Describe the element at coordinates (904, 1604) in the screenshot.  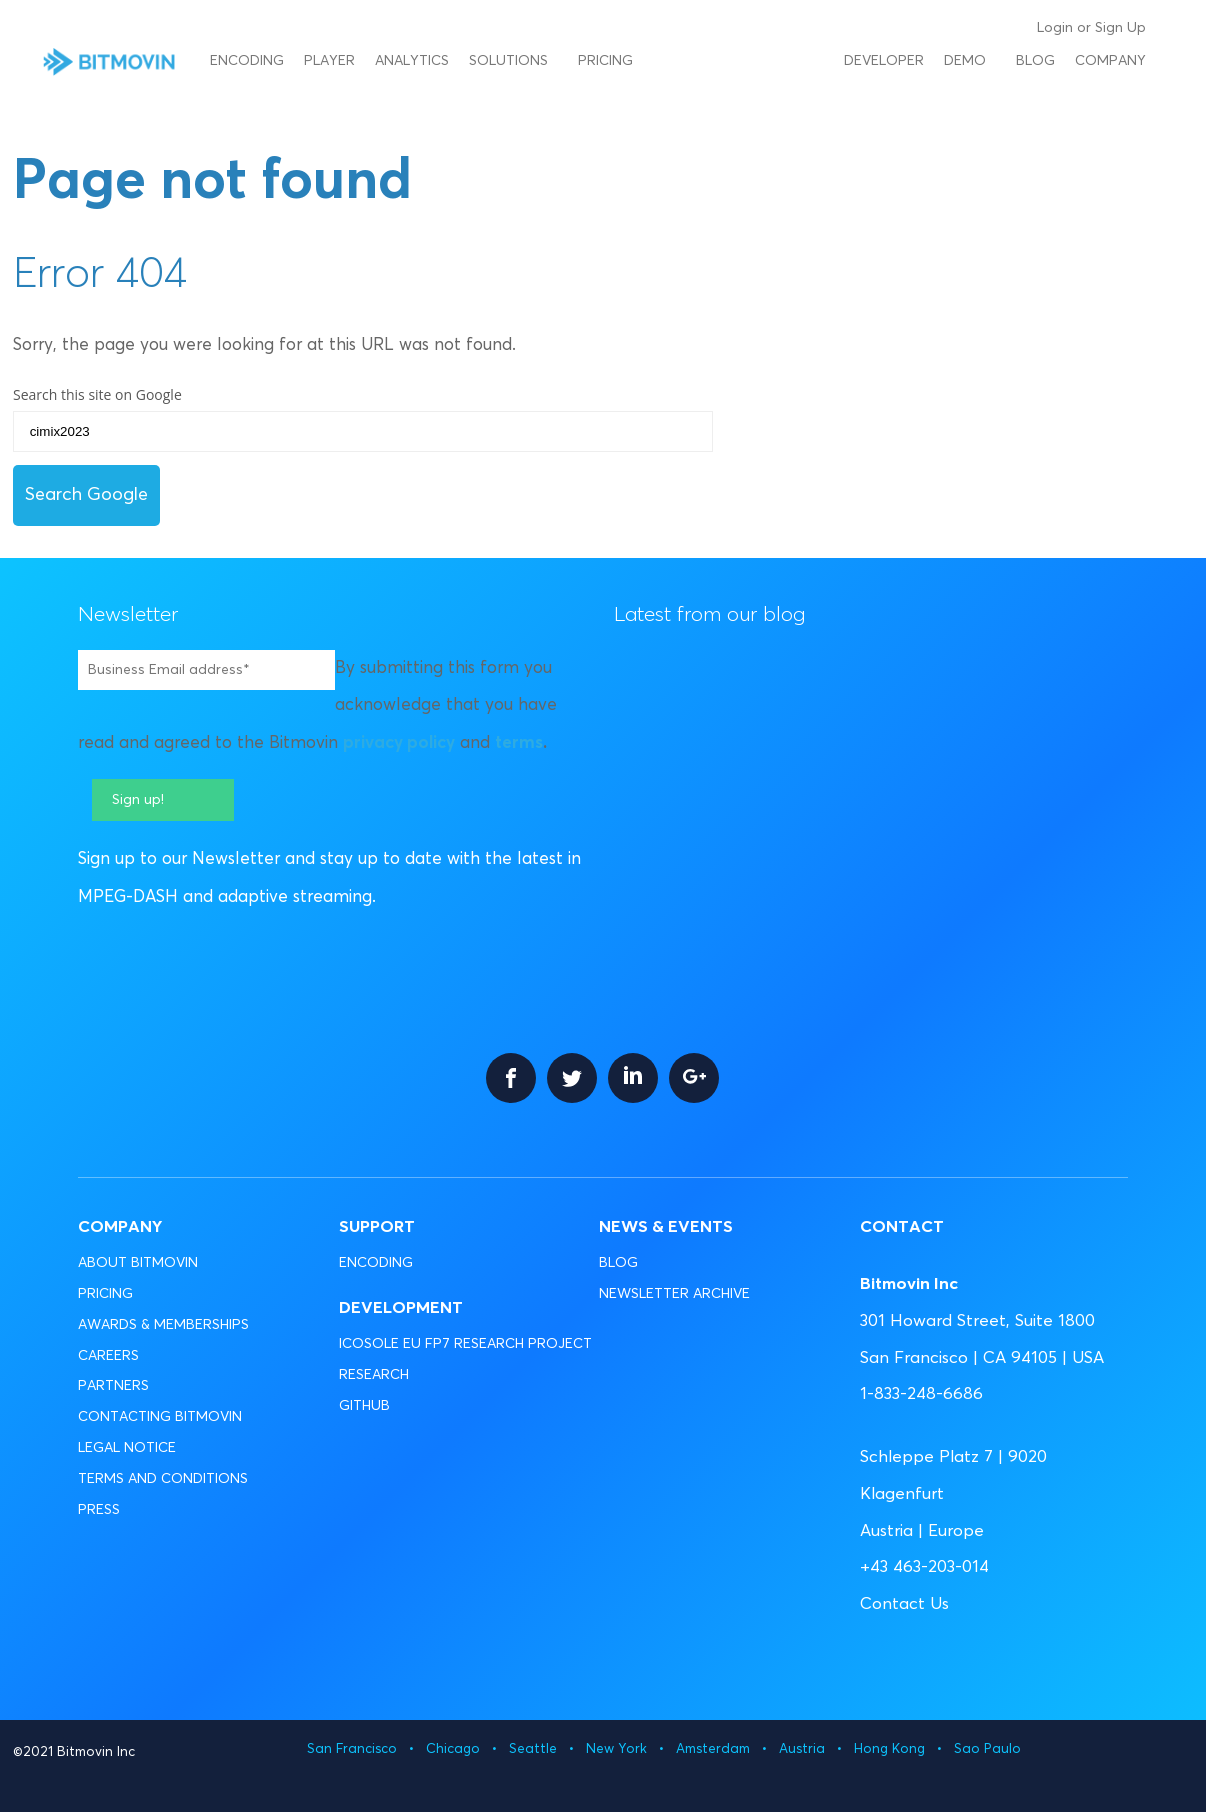
I see `Contact Us` at that location.